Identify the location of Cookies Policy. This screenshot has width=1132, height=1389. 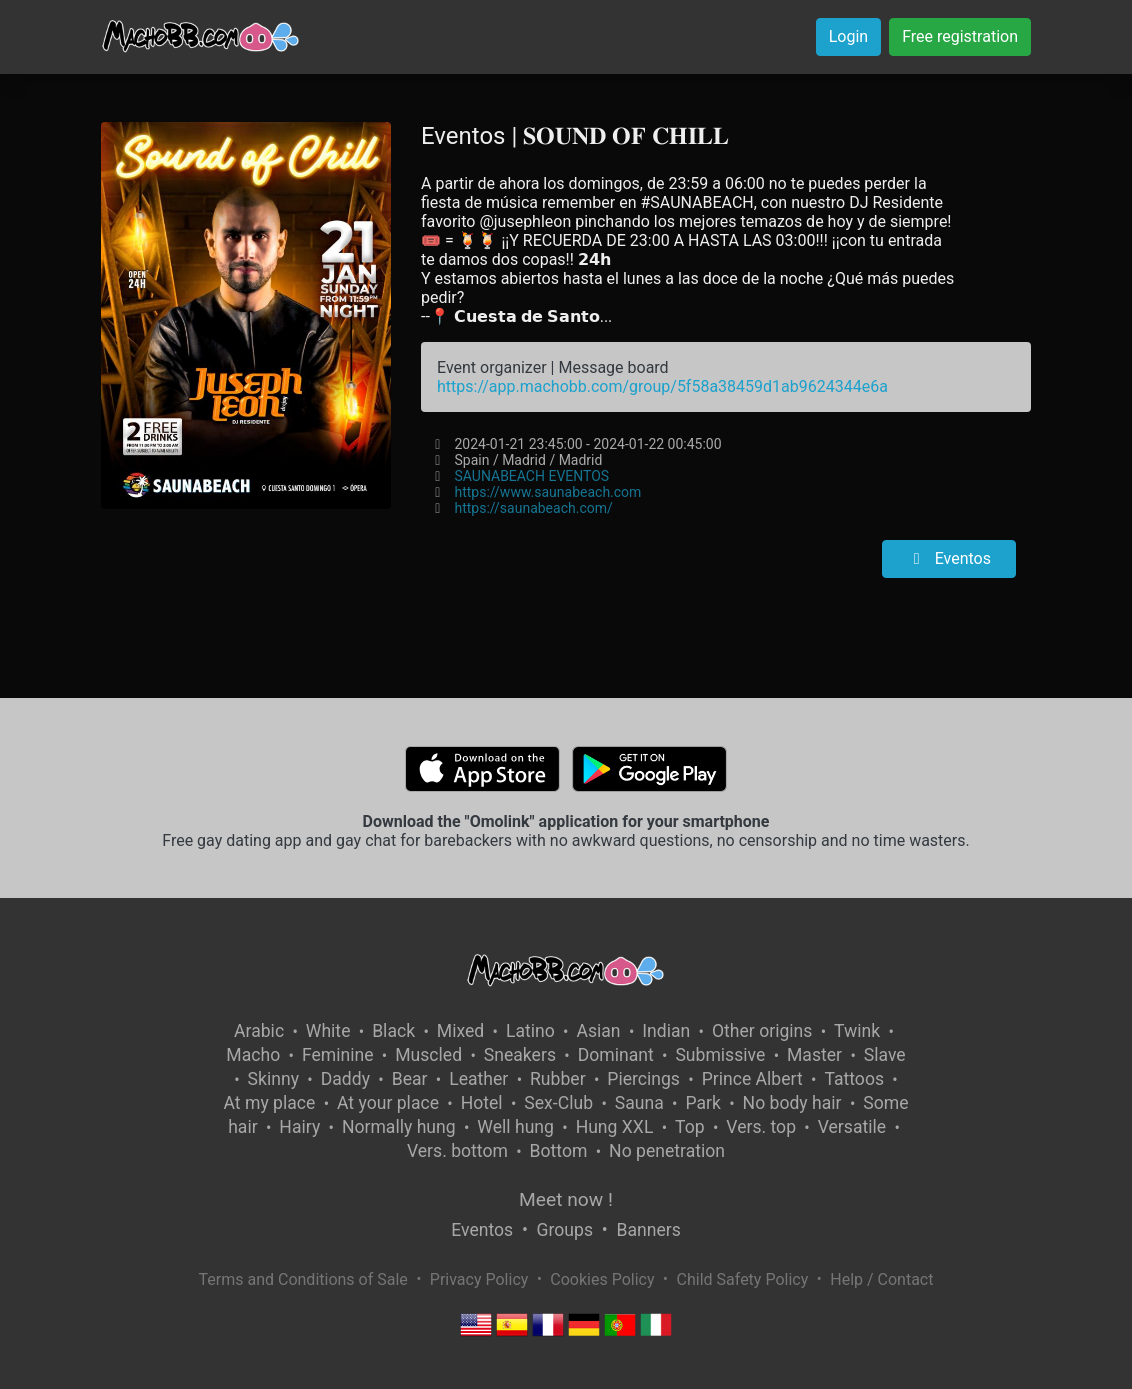
(602, 1279).